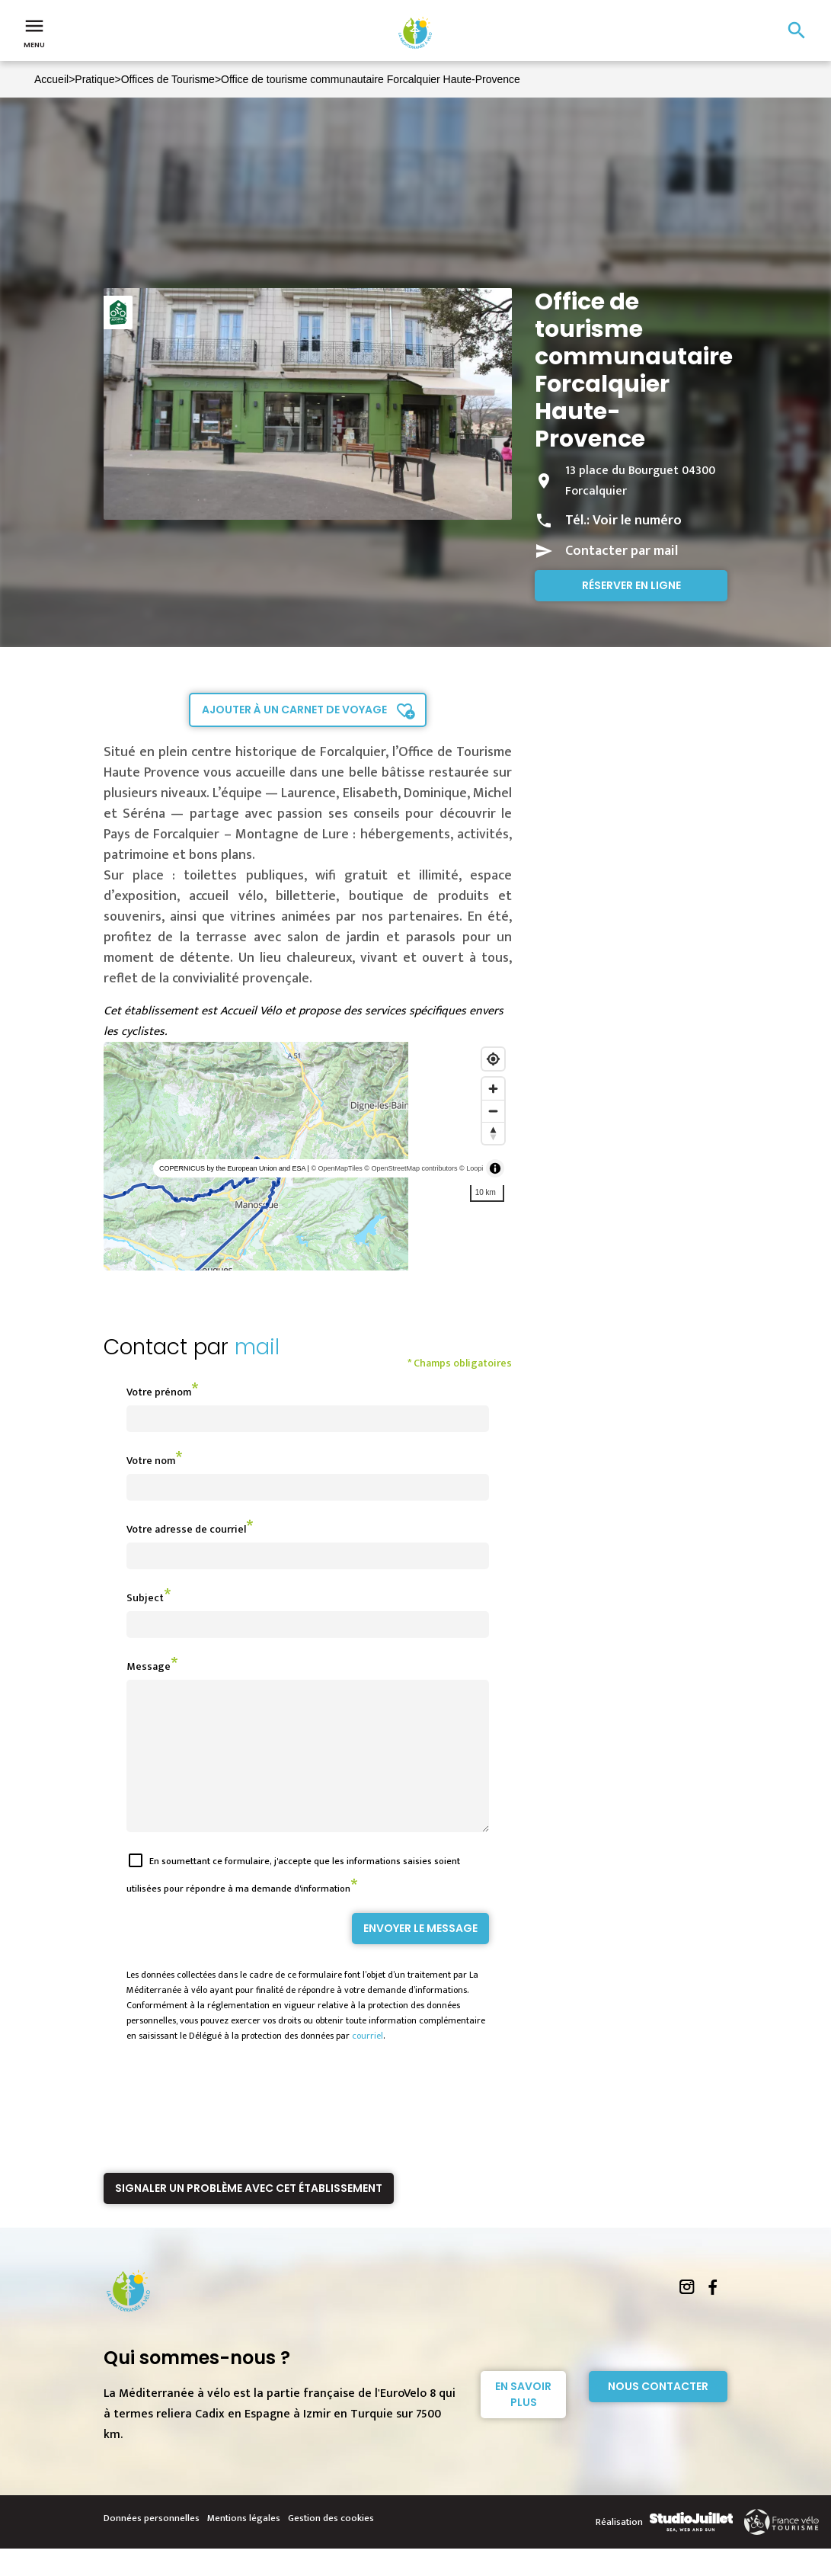  I want to click on Nous contacter, so click(658, 2413).